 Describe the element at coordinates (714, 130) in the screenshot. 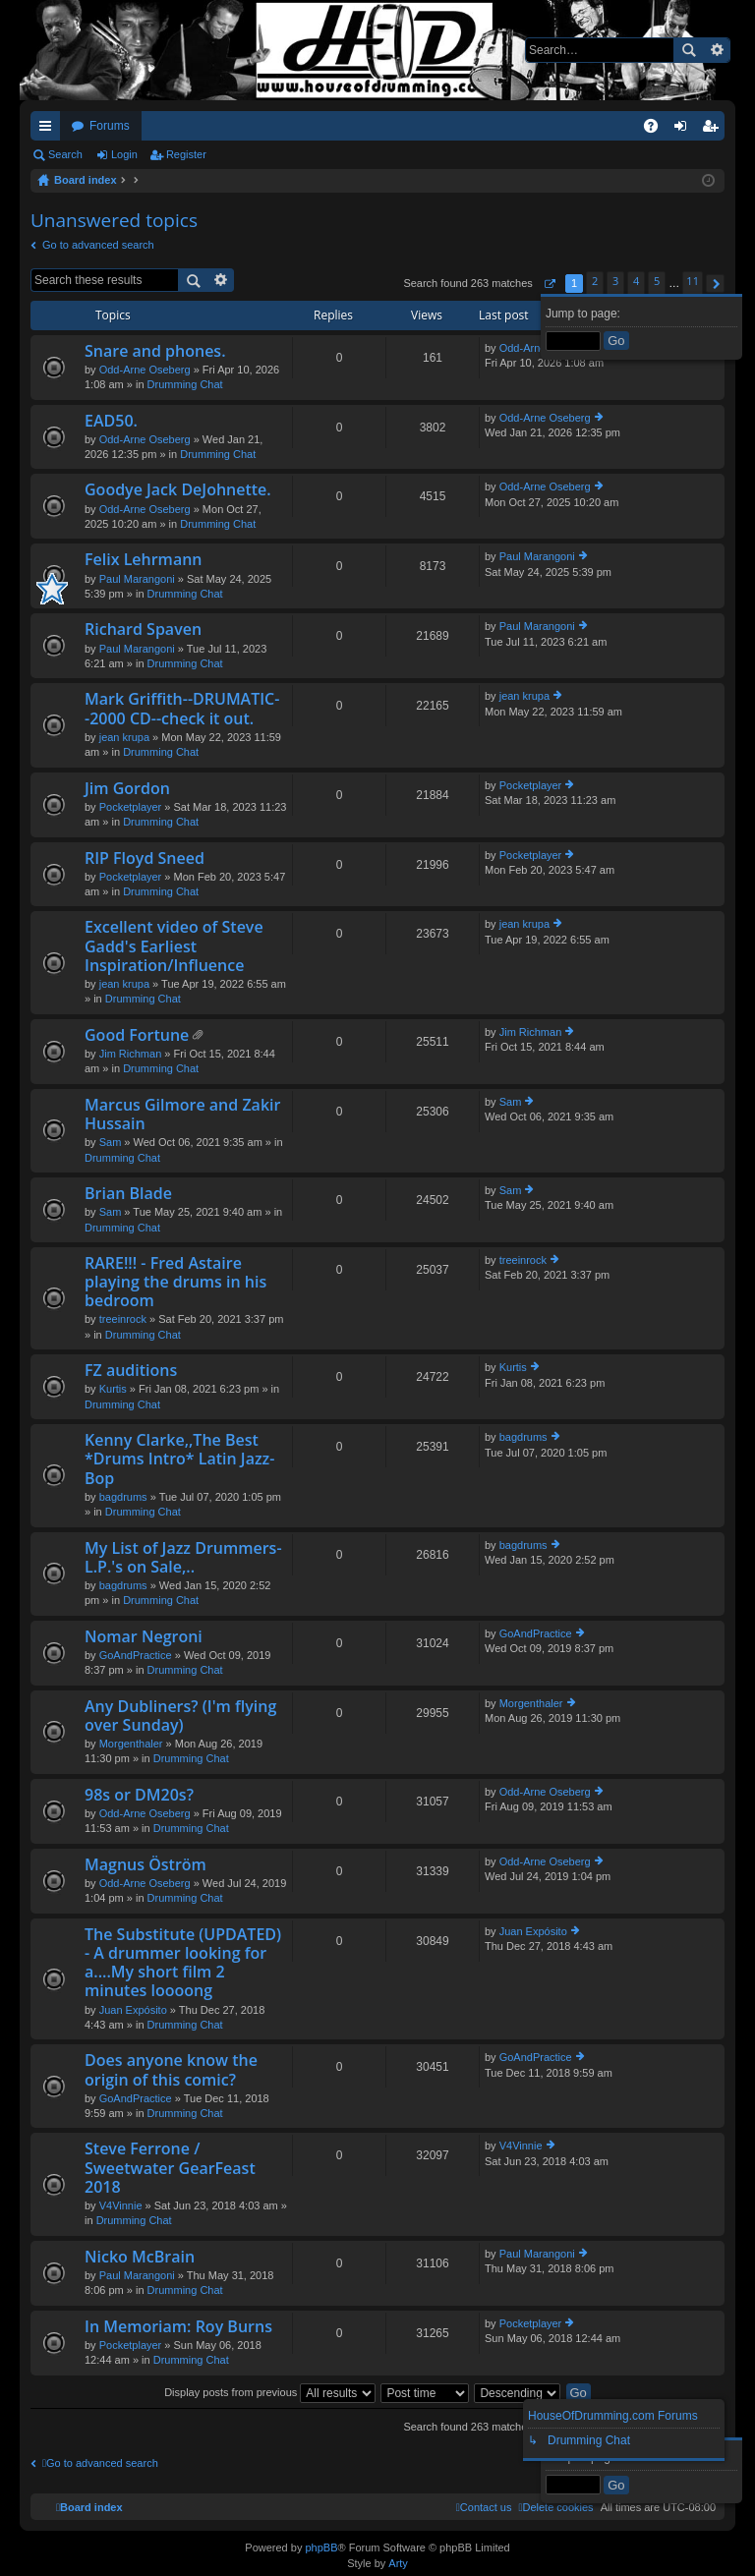

I see `Register [menuitem]` at that location.